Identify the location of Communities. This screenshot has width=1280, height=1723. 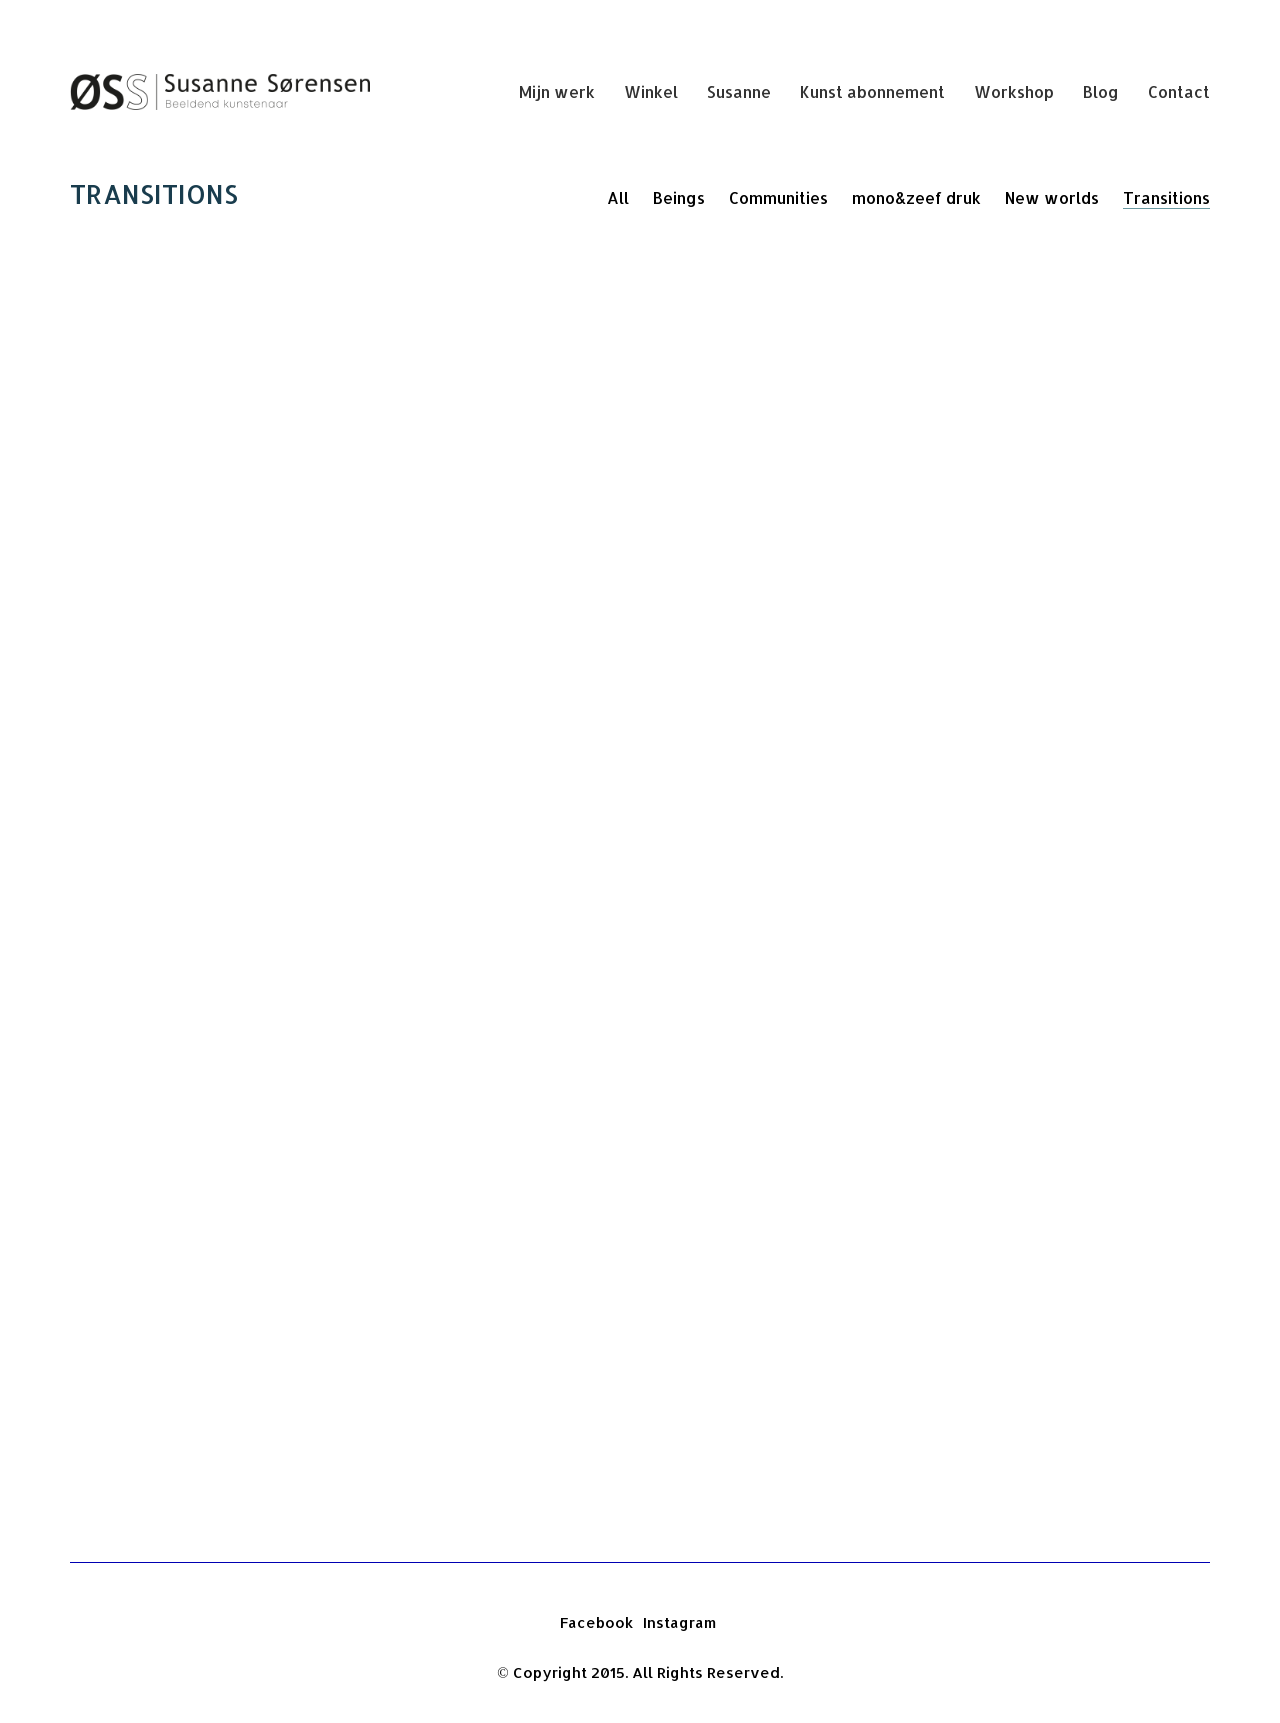
(778, 197).